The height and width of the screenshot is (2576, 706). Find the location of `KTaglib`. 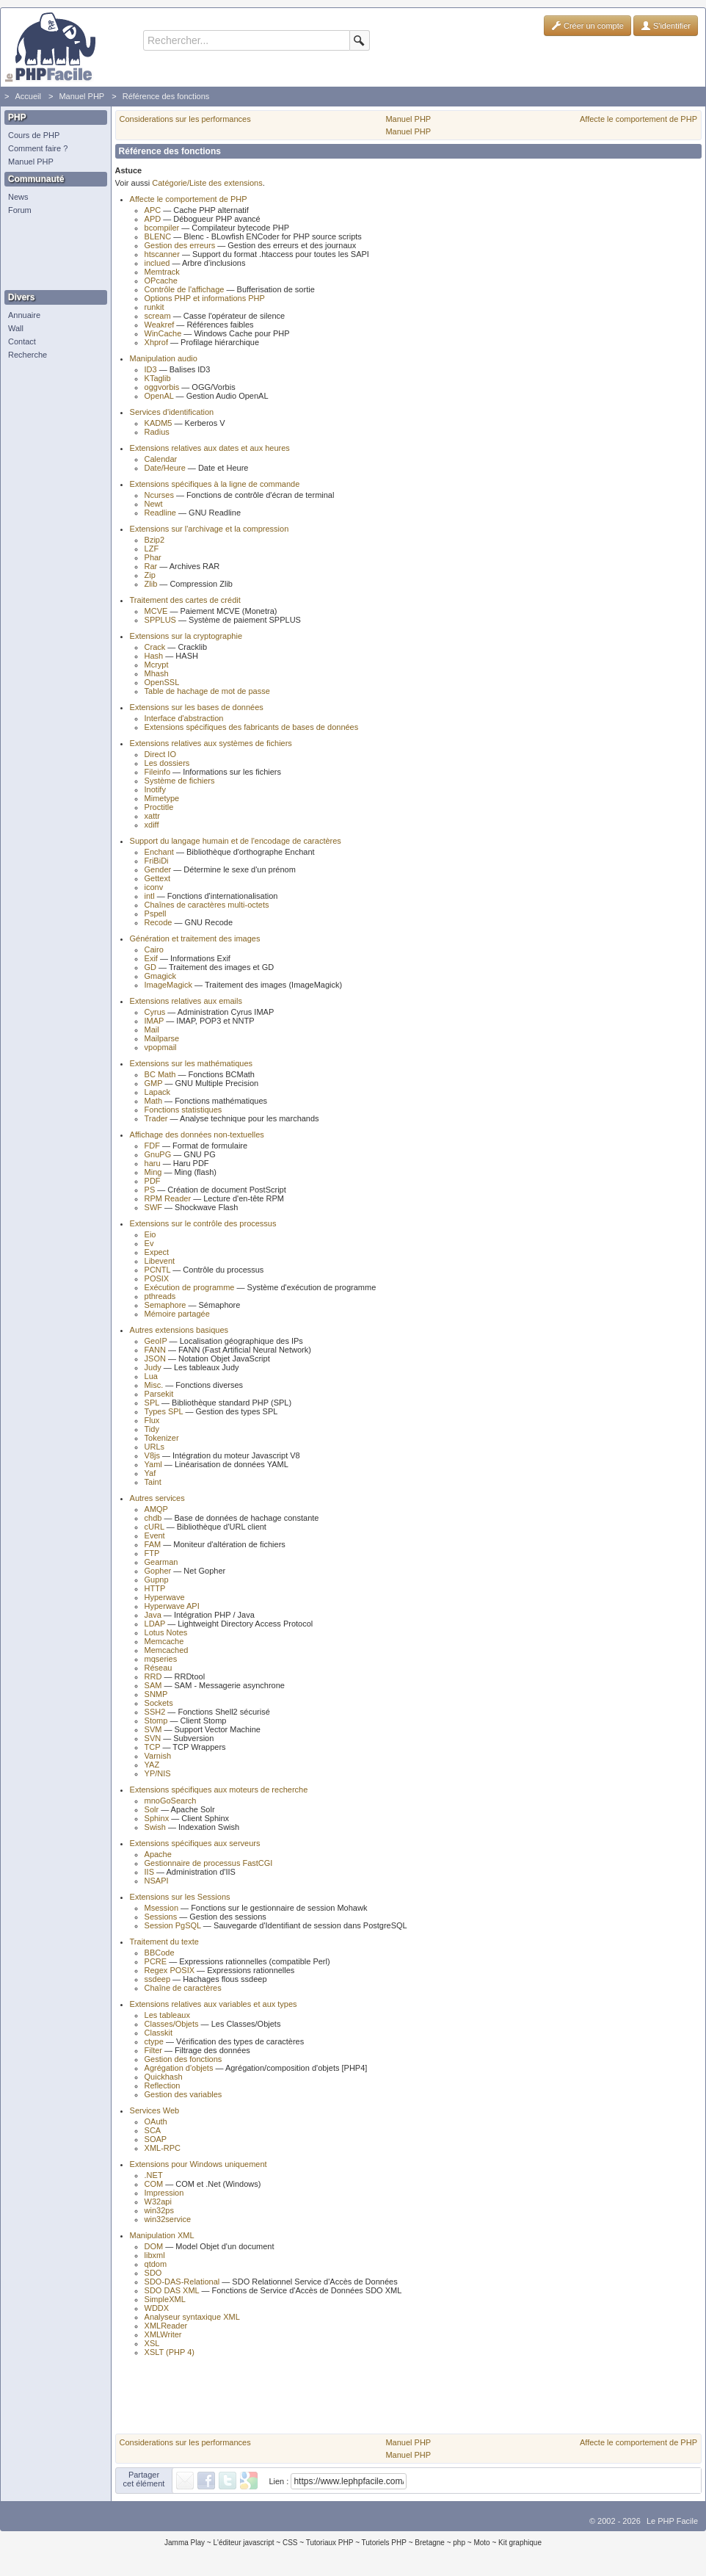

KTaglib is located at coordinates (158, 378).